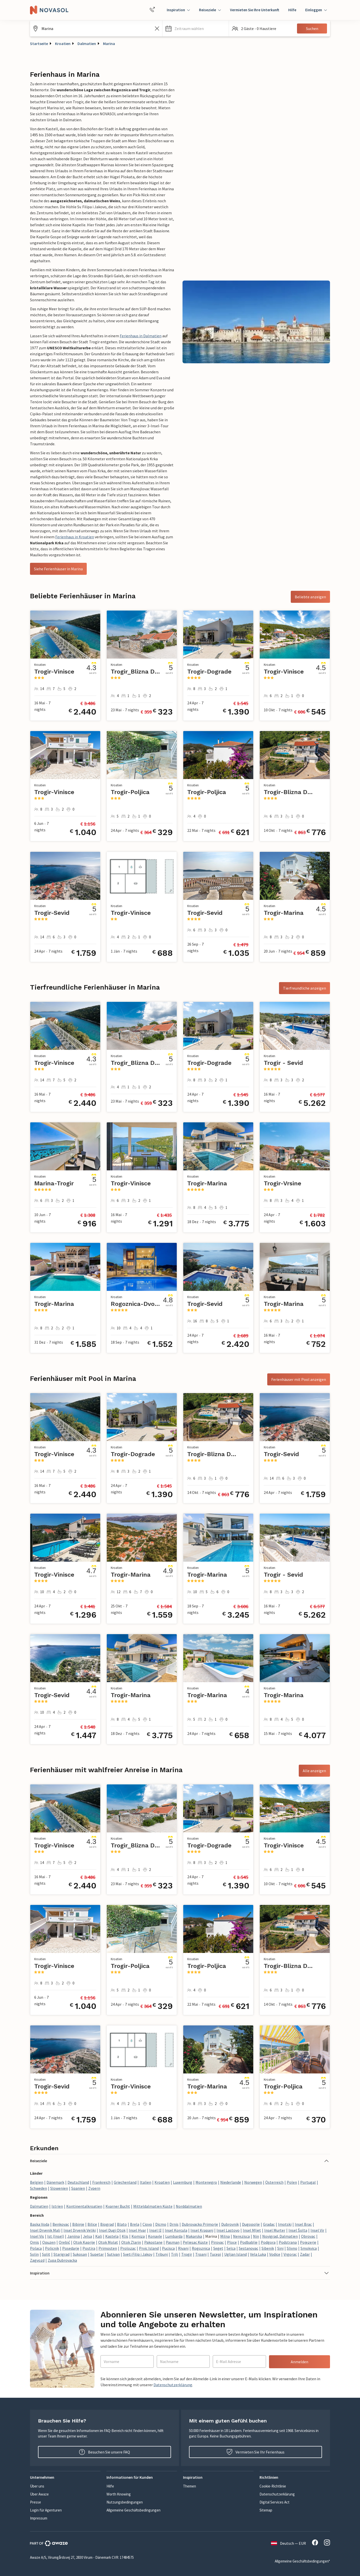 This screenshot has width=360, height=2576. I want to click on Kastela, so click(111, 2236).